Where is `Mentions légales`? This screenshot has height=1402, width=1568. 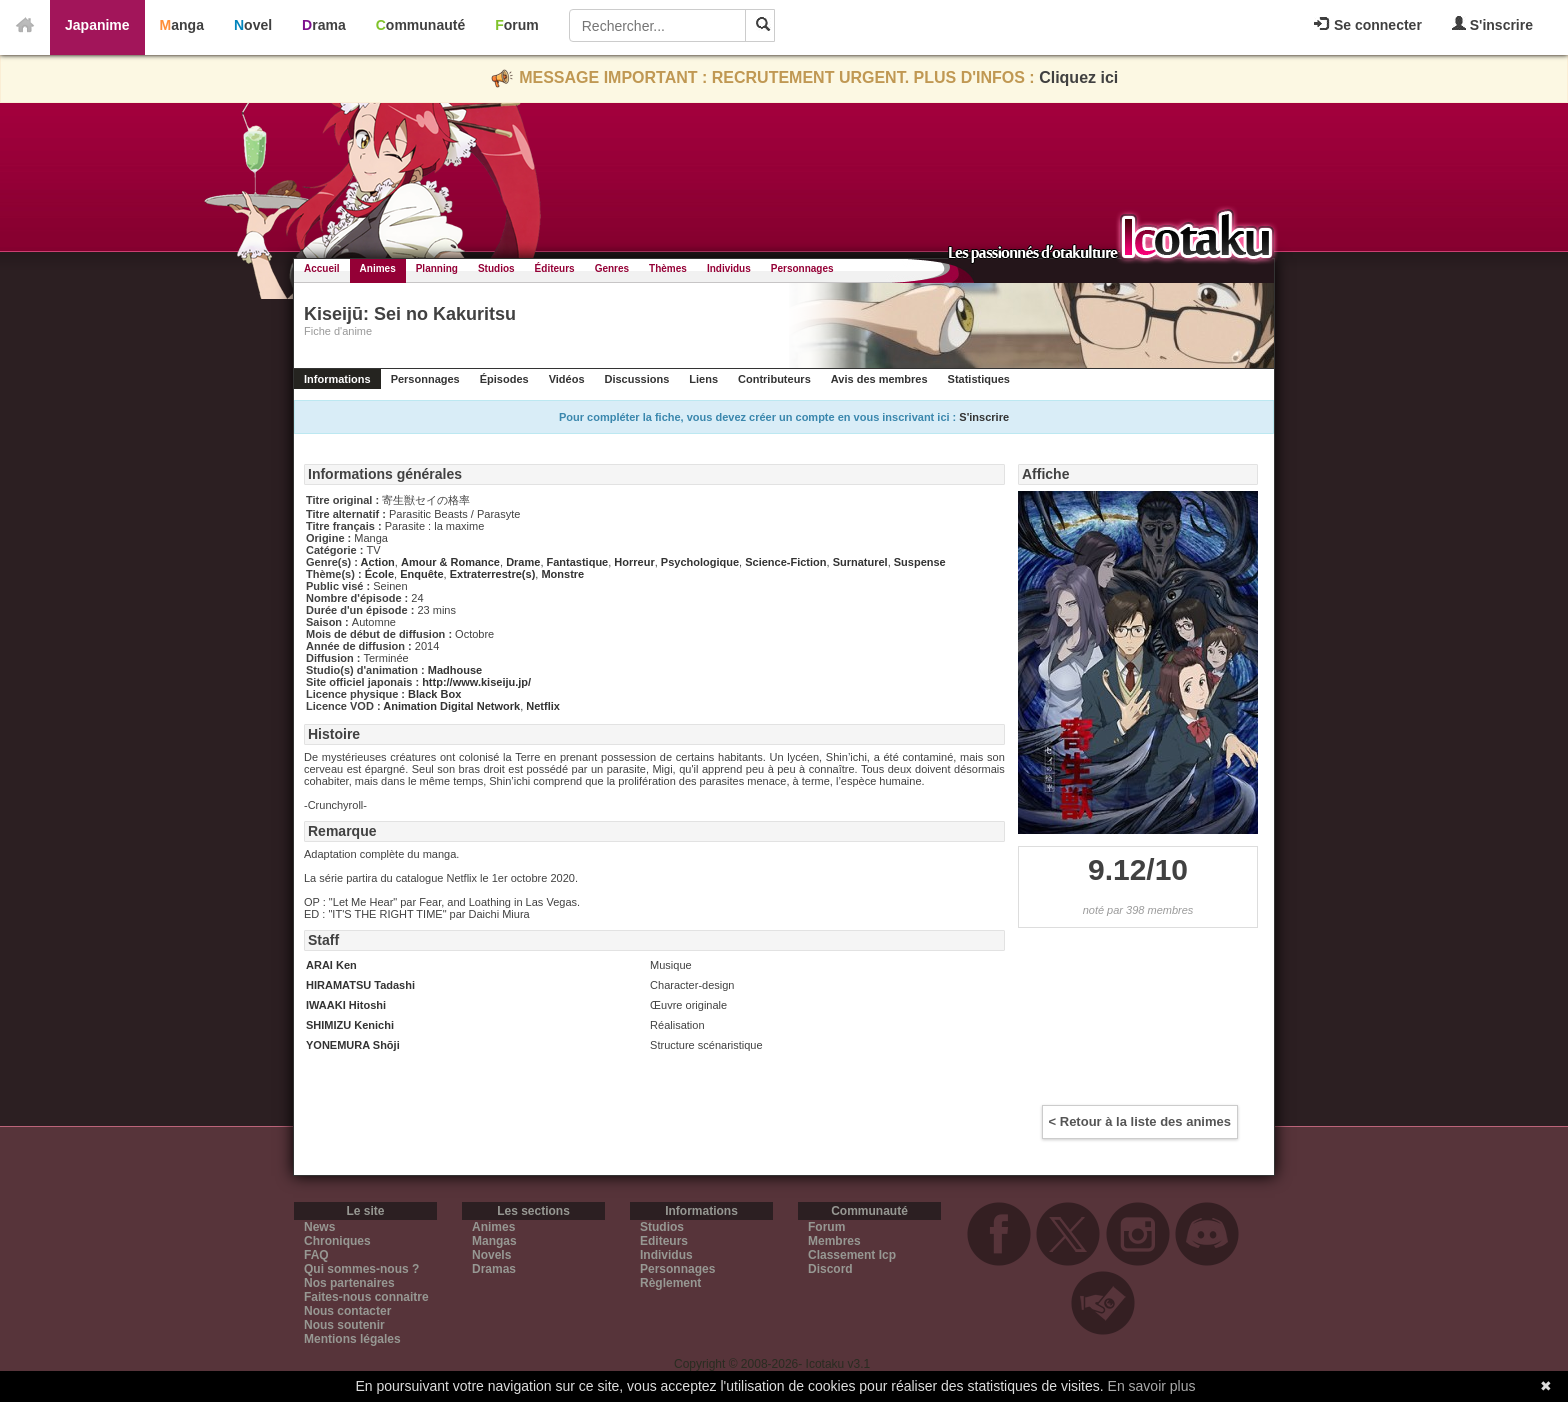
Mentions légales is located at coordinates (352, 1339).